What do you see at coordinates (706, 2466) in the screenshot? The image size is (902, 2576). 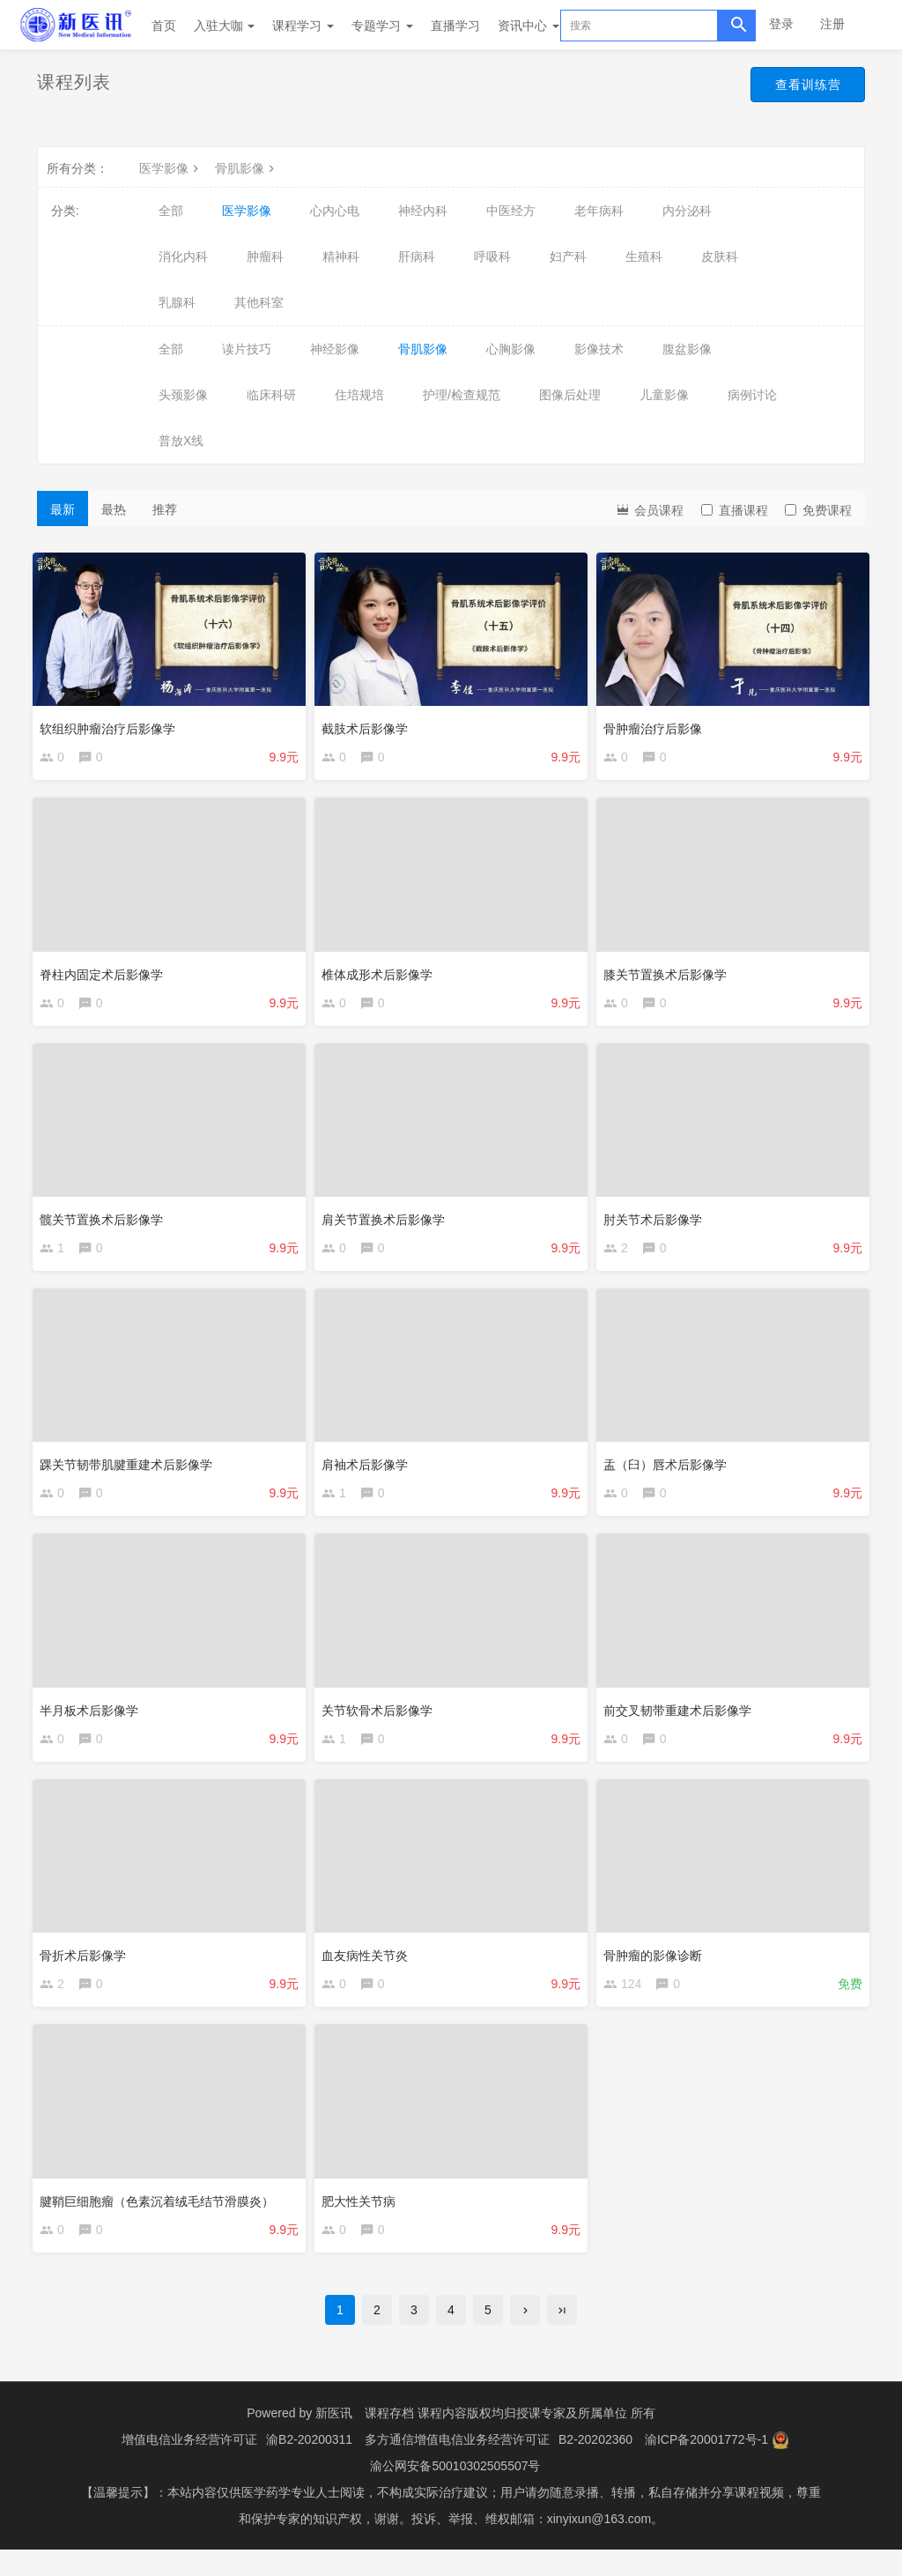 I see `渝ICP备20001772号-1` at bounding box center [706, 2466].